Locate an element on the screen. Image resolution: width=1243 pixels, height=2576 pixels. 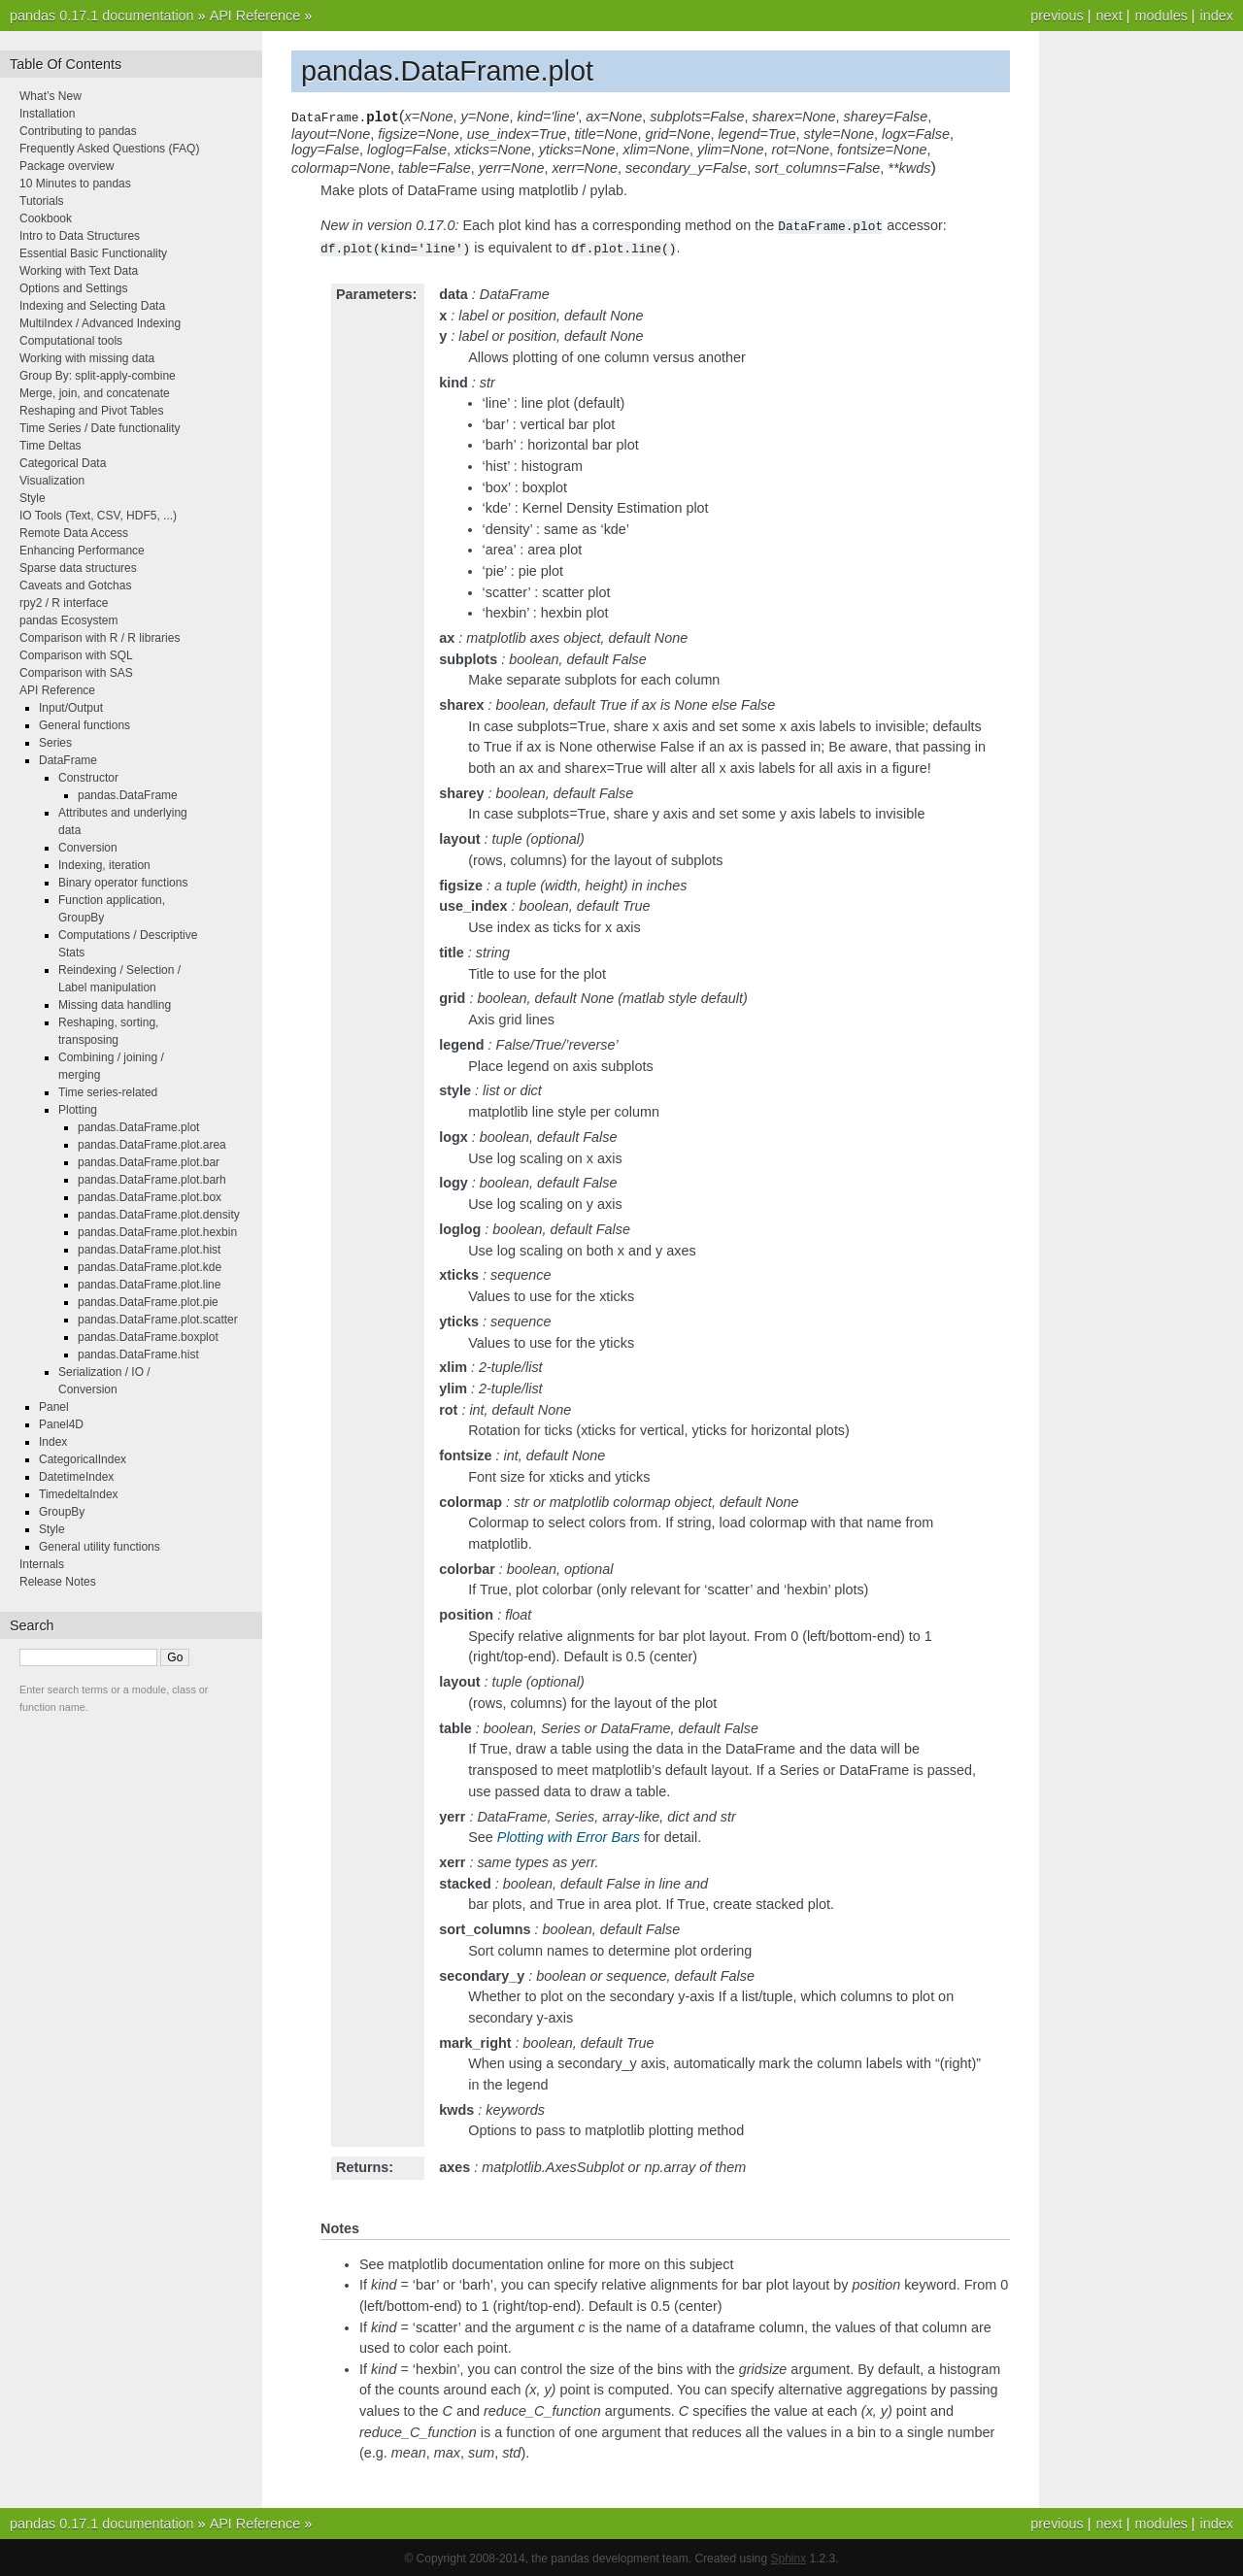
next is located at coordinates (1108, 15).